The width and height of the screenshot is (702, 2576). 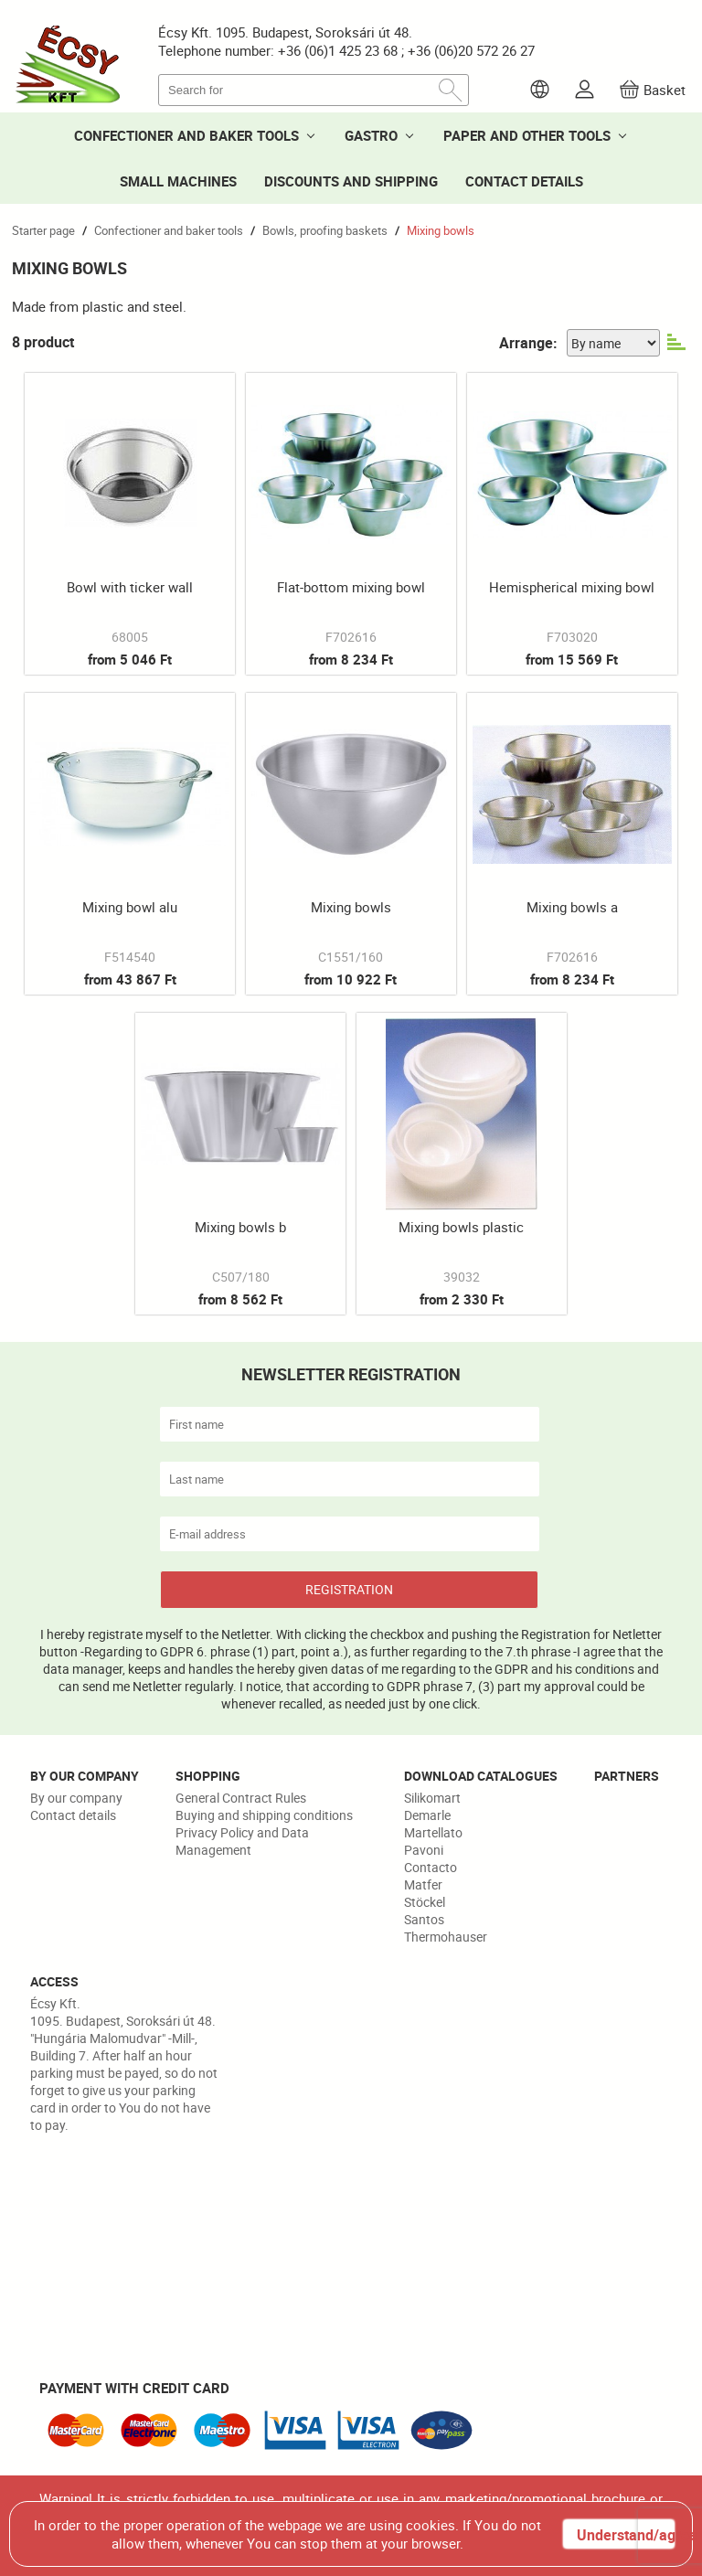 I want to click on REGISTRATION, so click(x=349, y=1589).